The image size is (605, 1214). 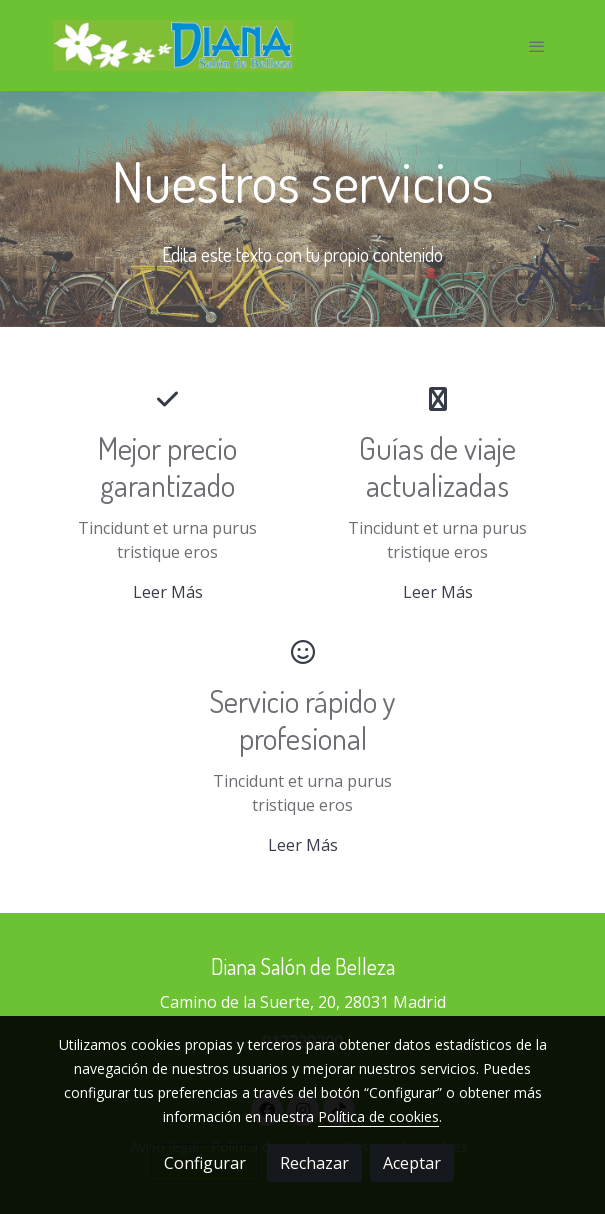 I want to click on [abrir menu], so click(x=537, y=46).